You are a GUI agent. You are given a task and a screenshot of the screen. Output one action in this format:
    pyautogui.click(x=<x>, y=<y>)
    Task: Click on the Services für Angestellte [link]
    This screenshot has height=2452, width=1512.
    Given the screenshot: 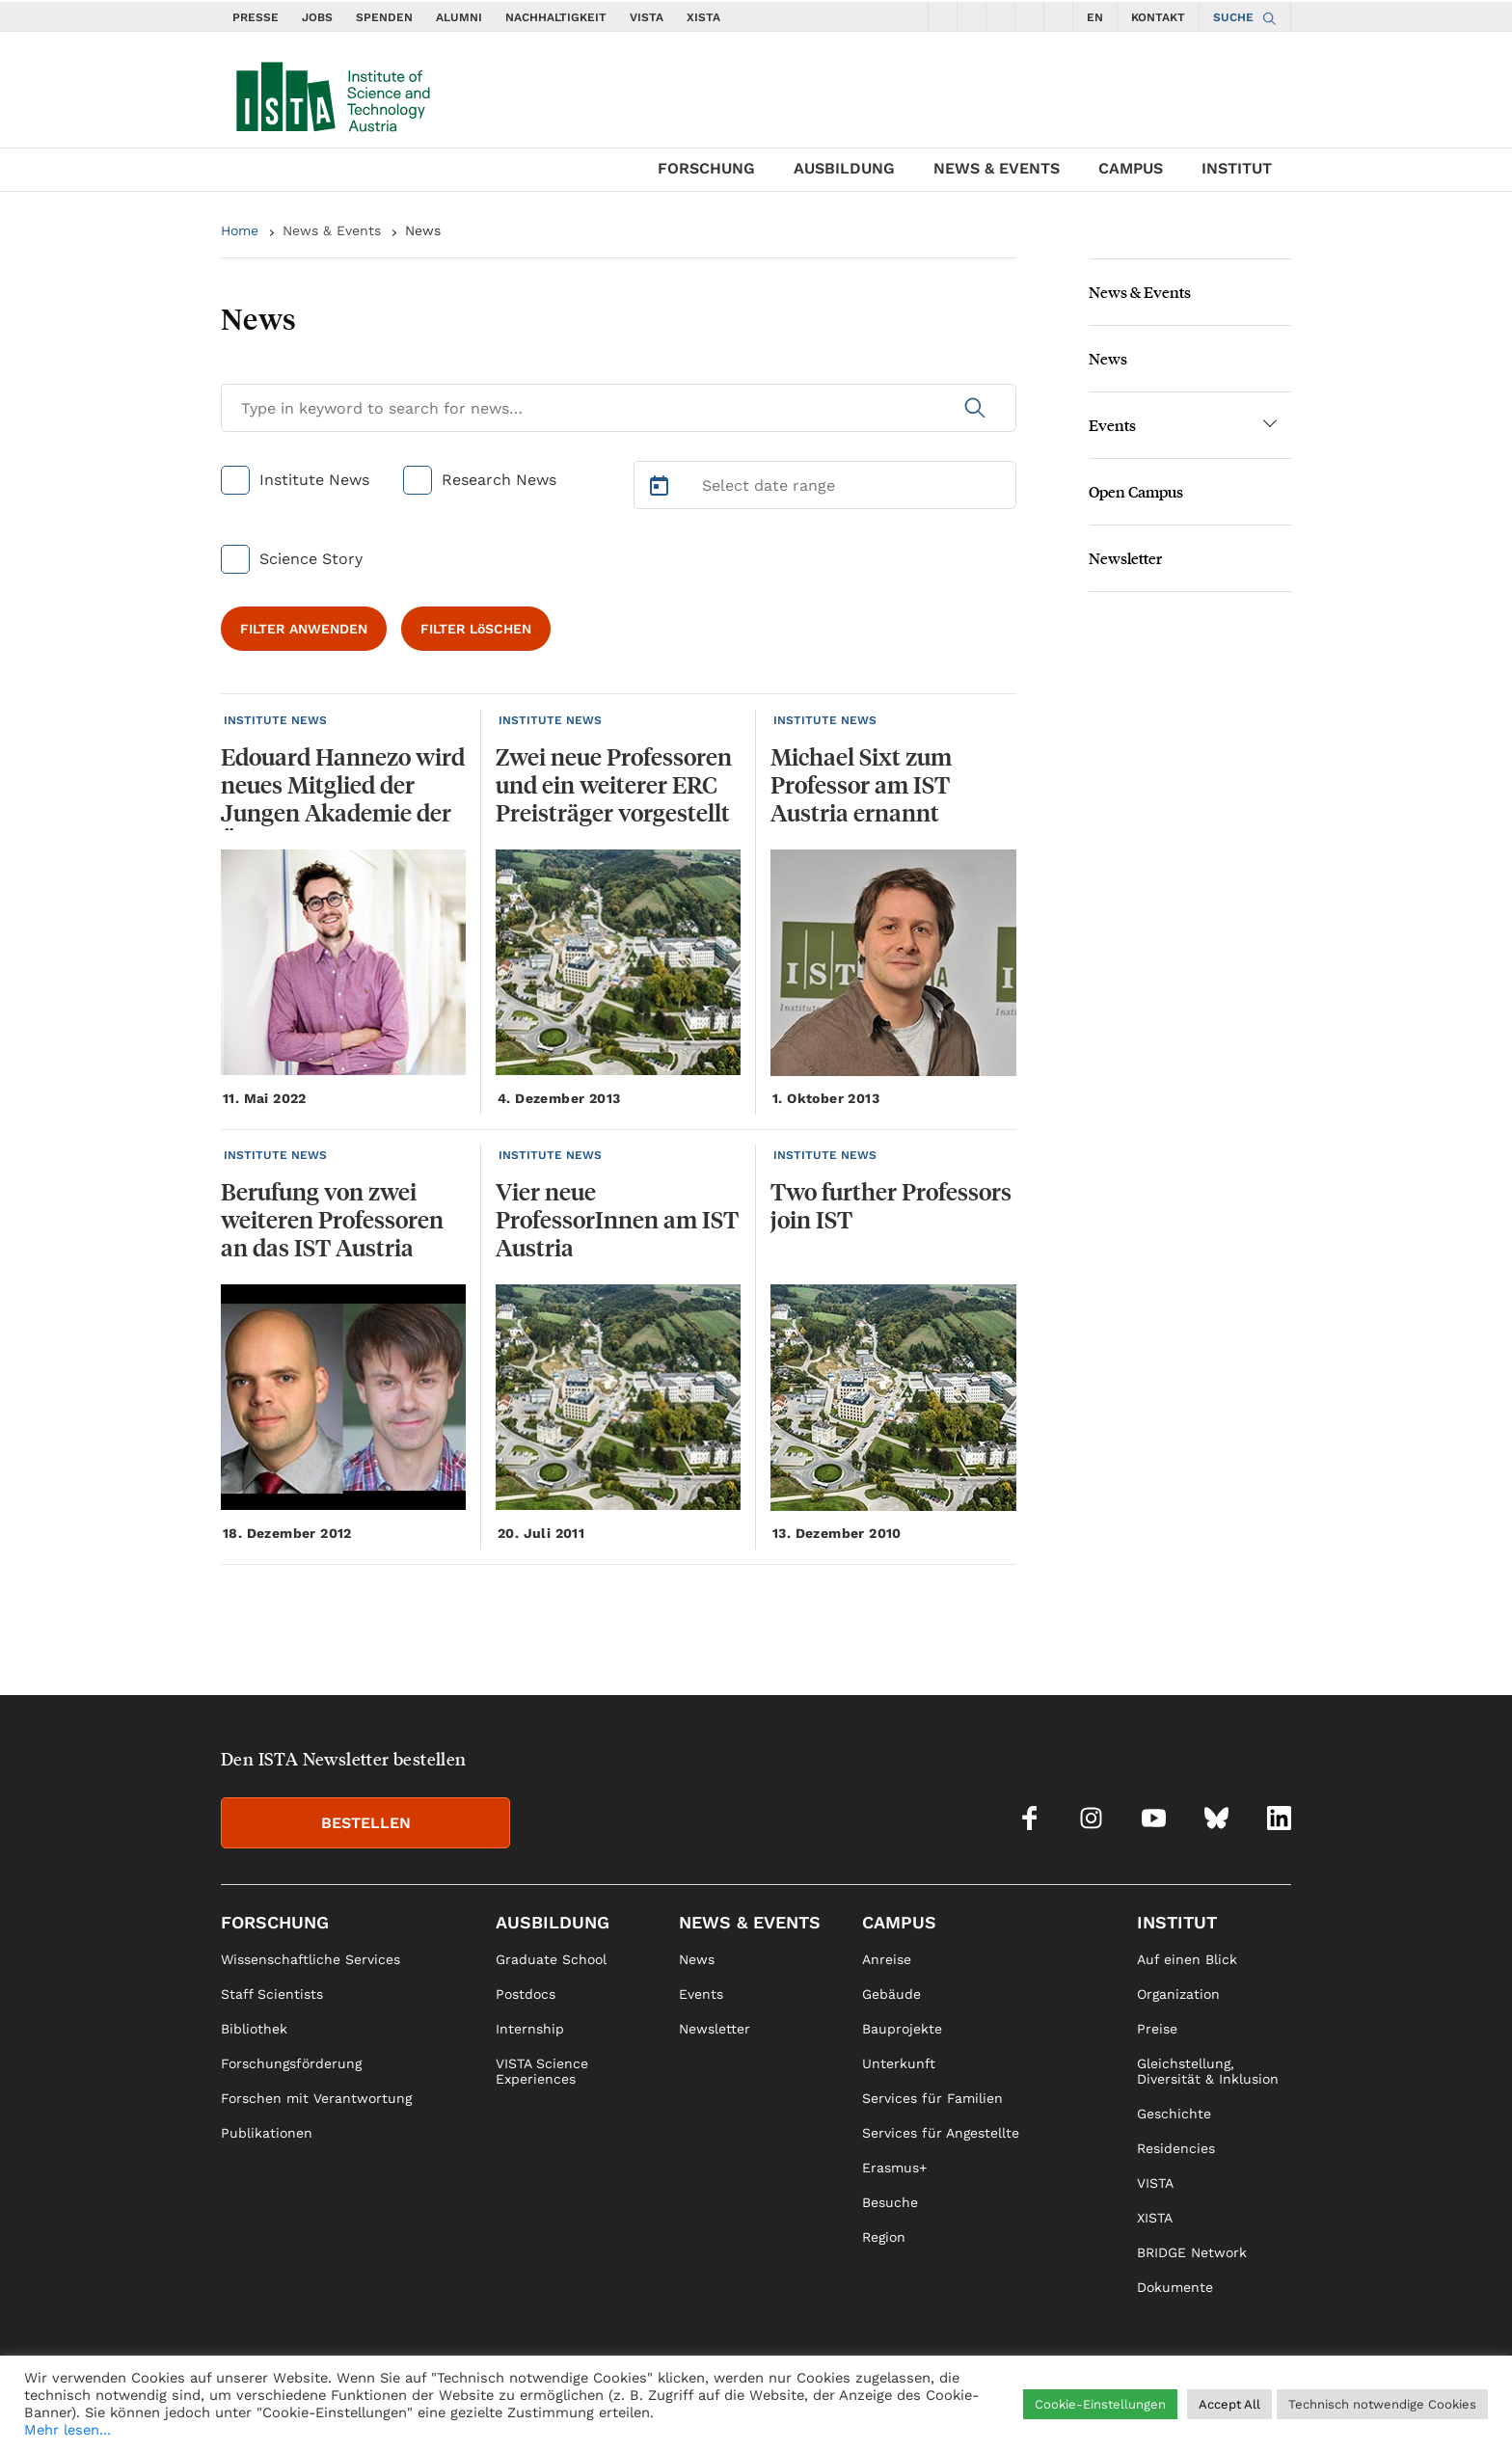 What is the action you would take?
    pyautogui.click(x=940, y=2133)
    